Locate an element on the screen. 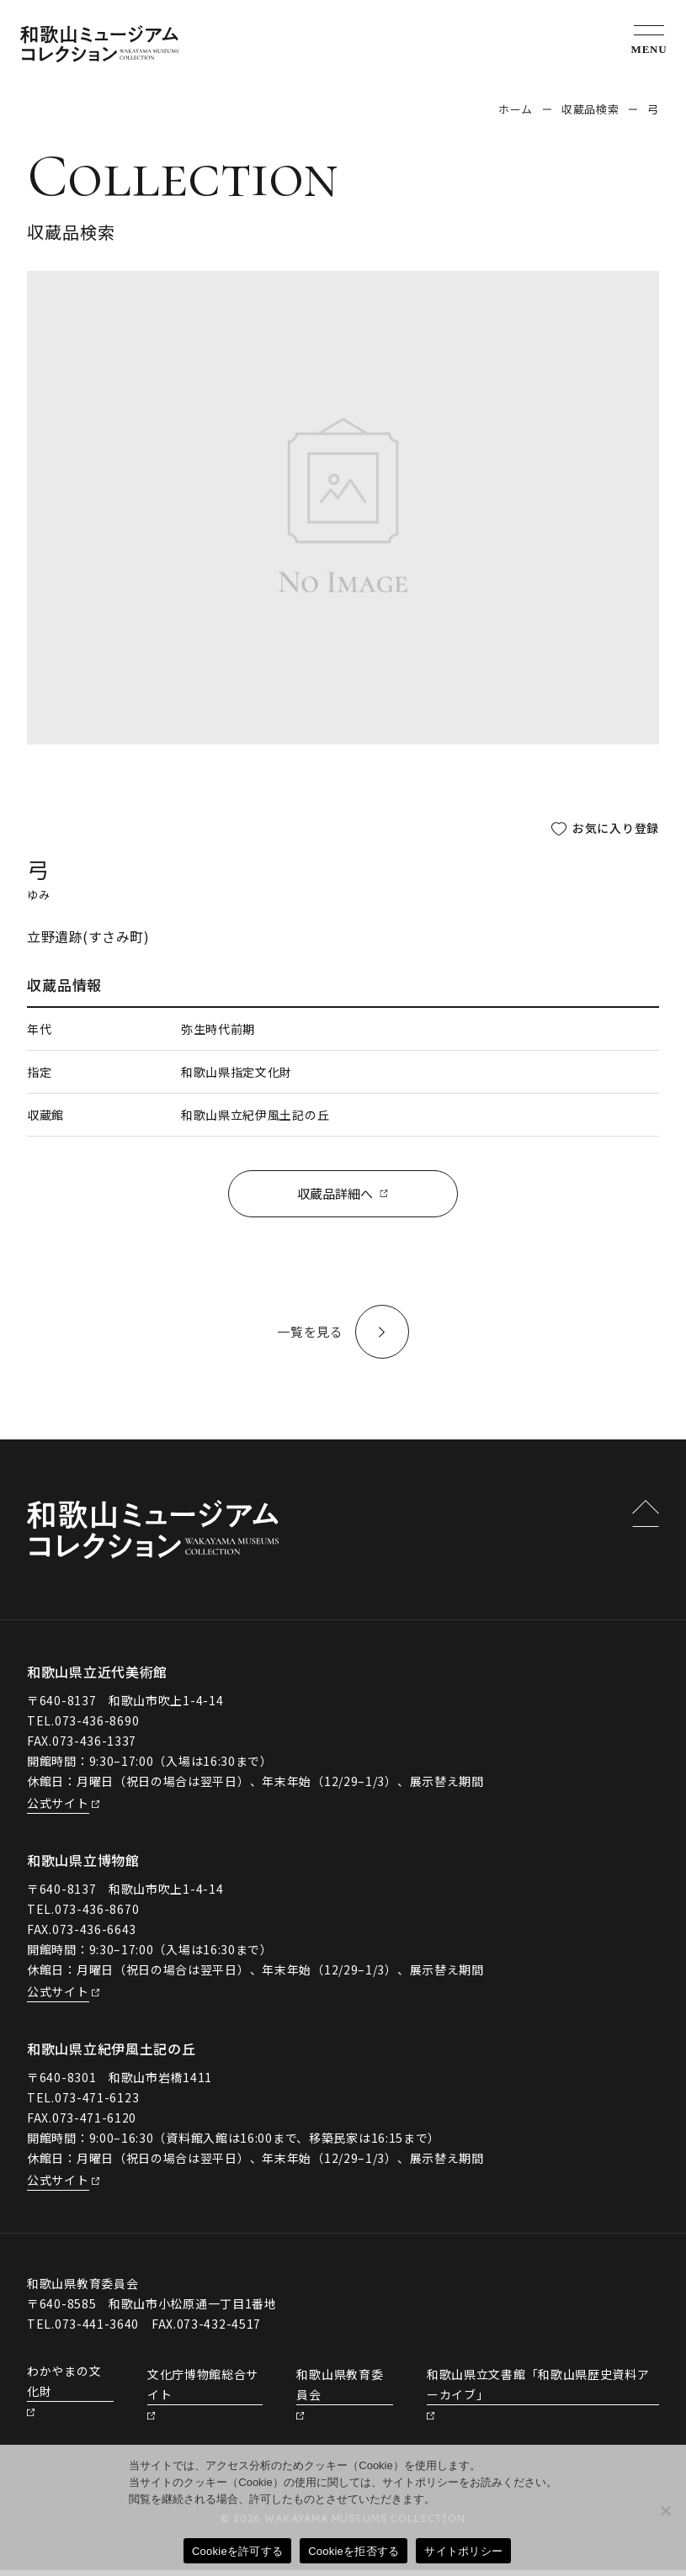 Image resolution: width=686 pixels, height=2576 pixels. サイトポリシー is located at coordinates (463, 2551).